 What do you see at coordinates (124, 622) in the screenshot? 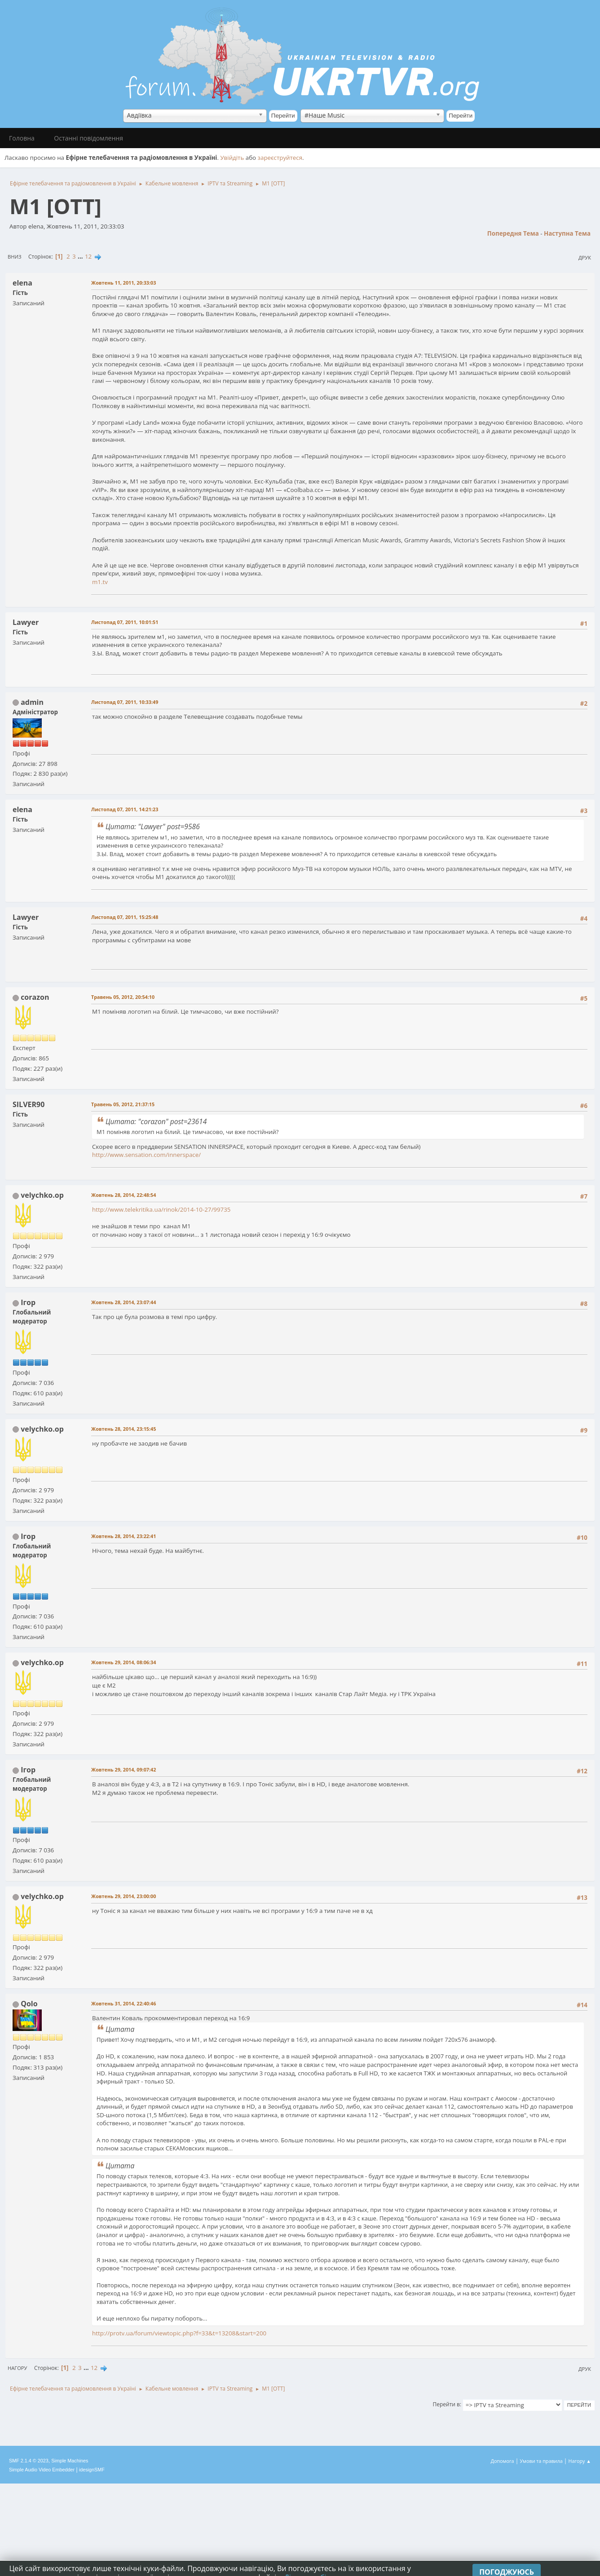
I see `Листопад 07, 2011, 10:01:51` at bounding box center [124, 622].